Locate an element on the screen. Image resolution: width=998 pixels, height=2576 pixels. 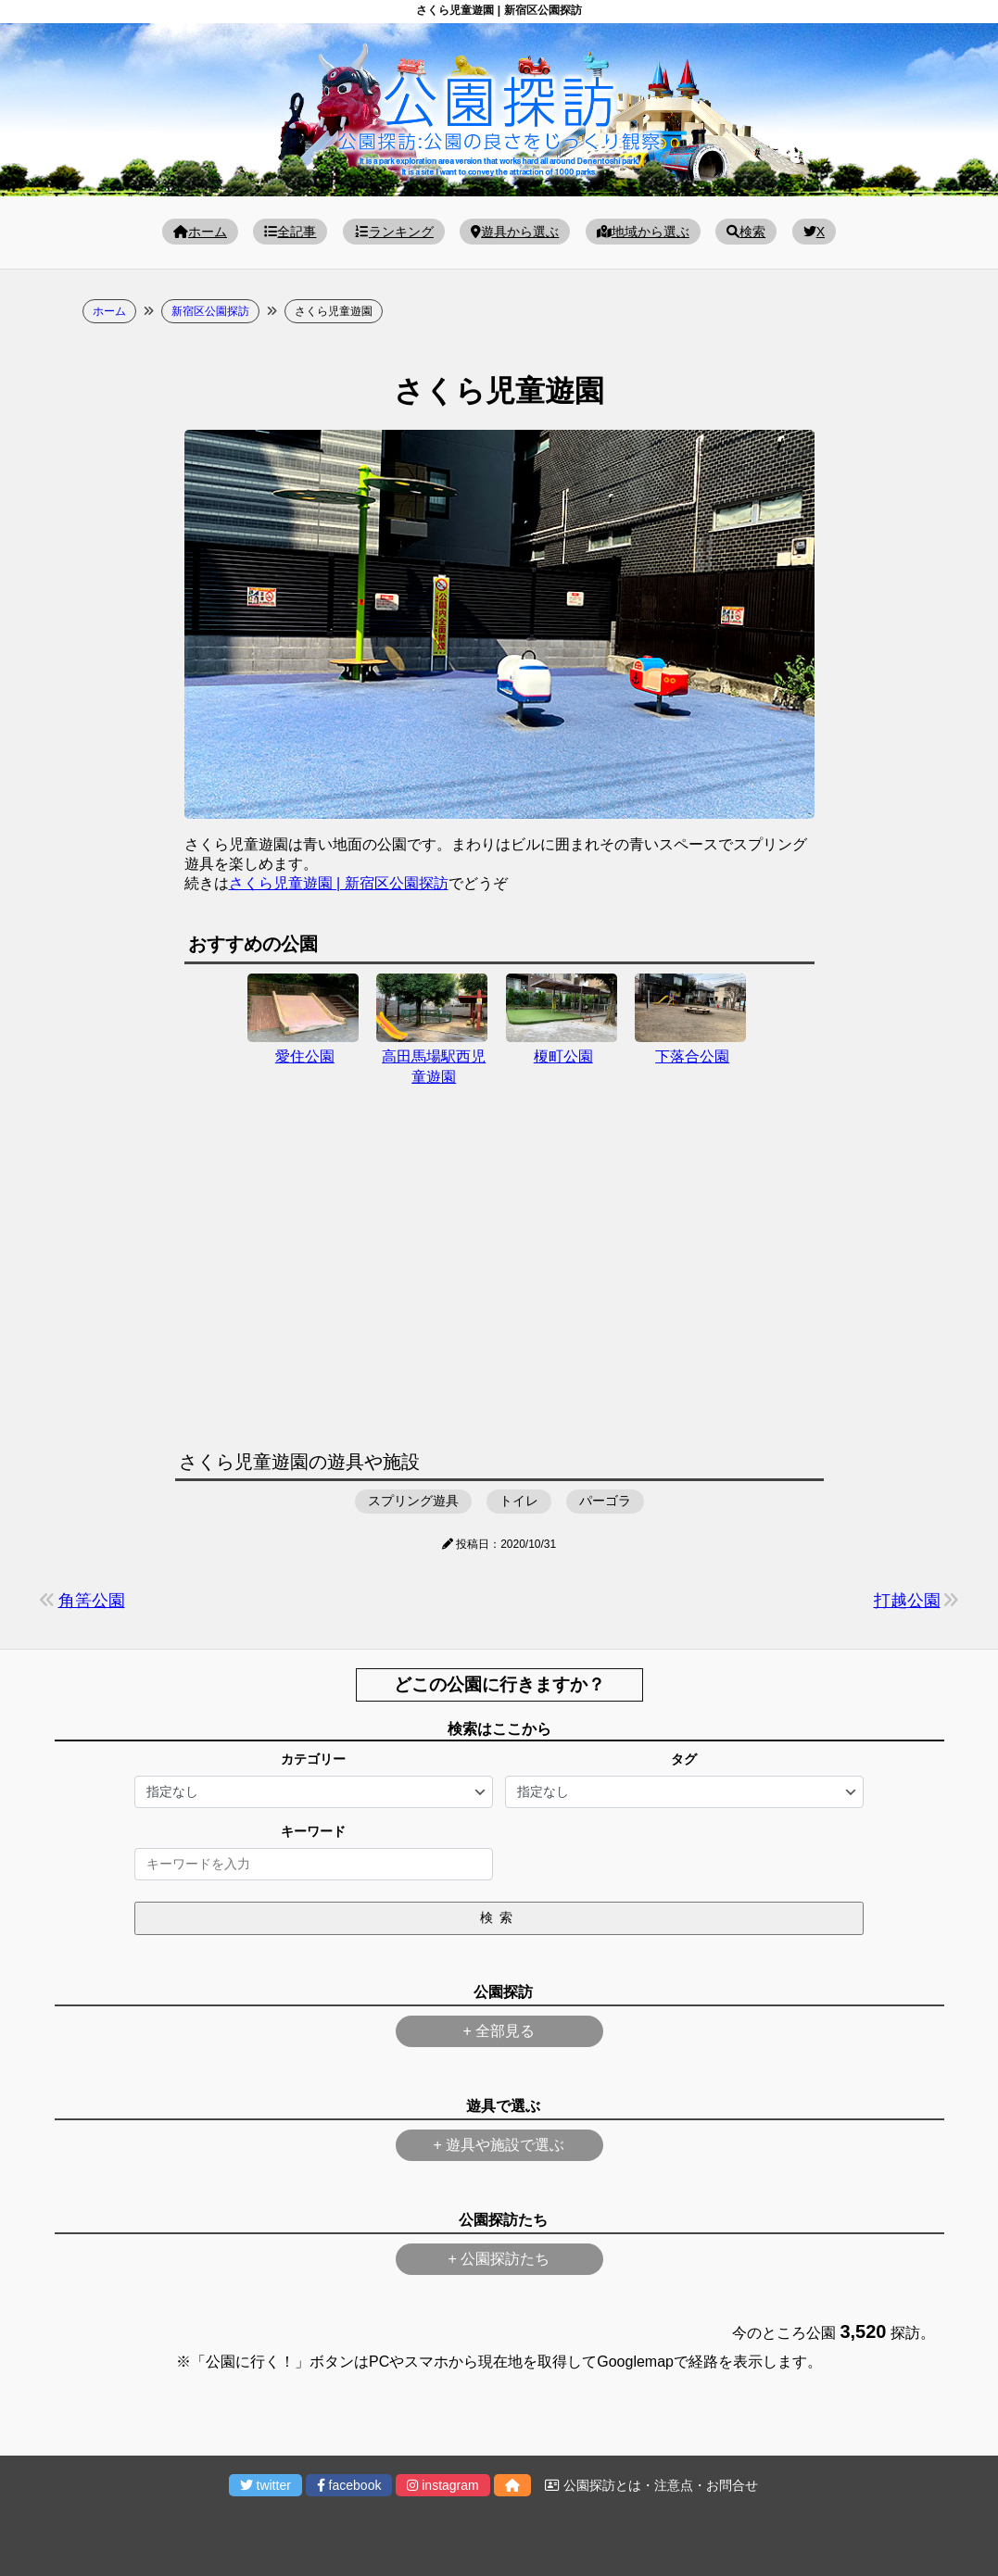
角筈公園 is located at coordinates (91, 1600).